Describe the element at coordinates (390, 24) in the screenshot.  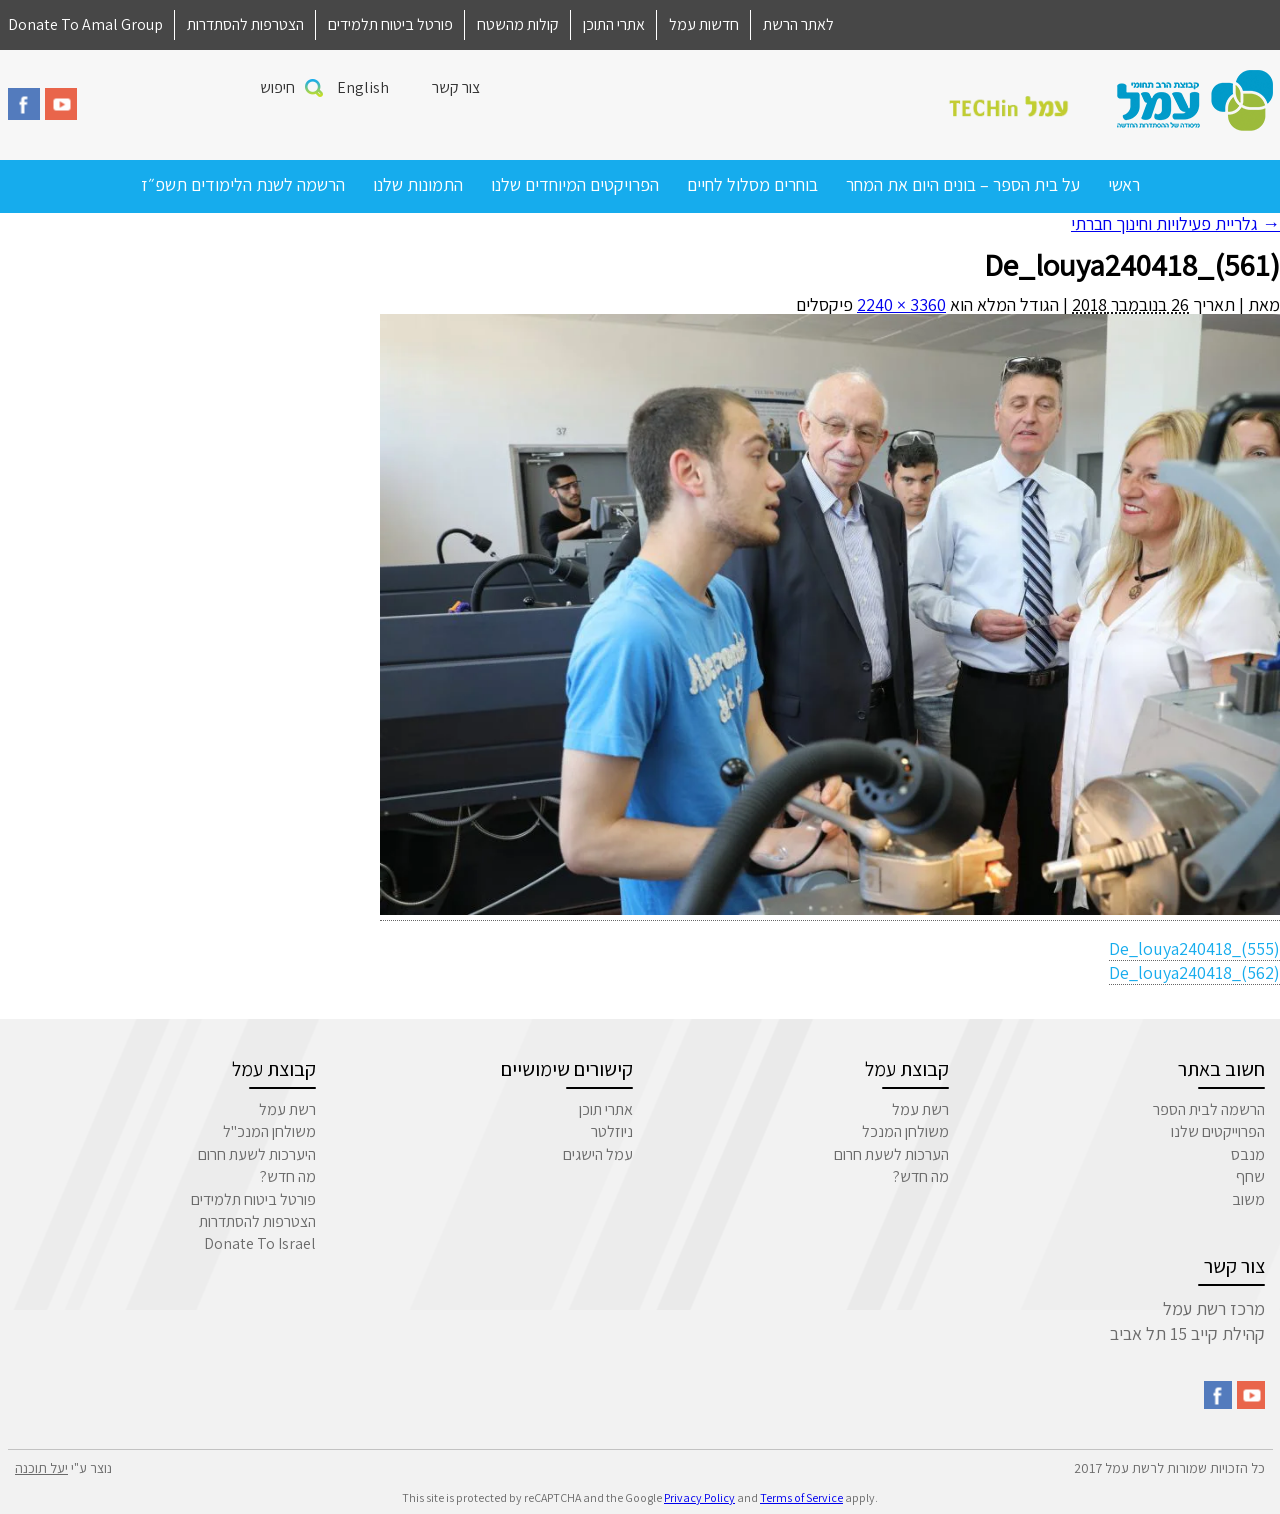
I see `פורטל ביטוח תלמידים` at that location.